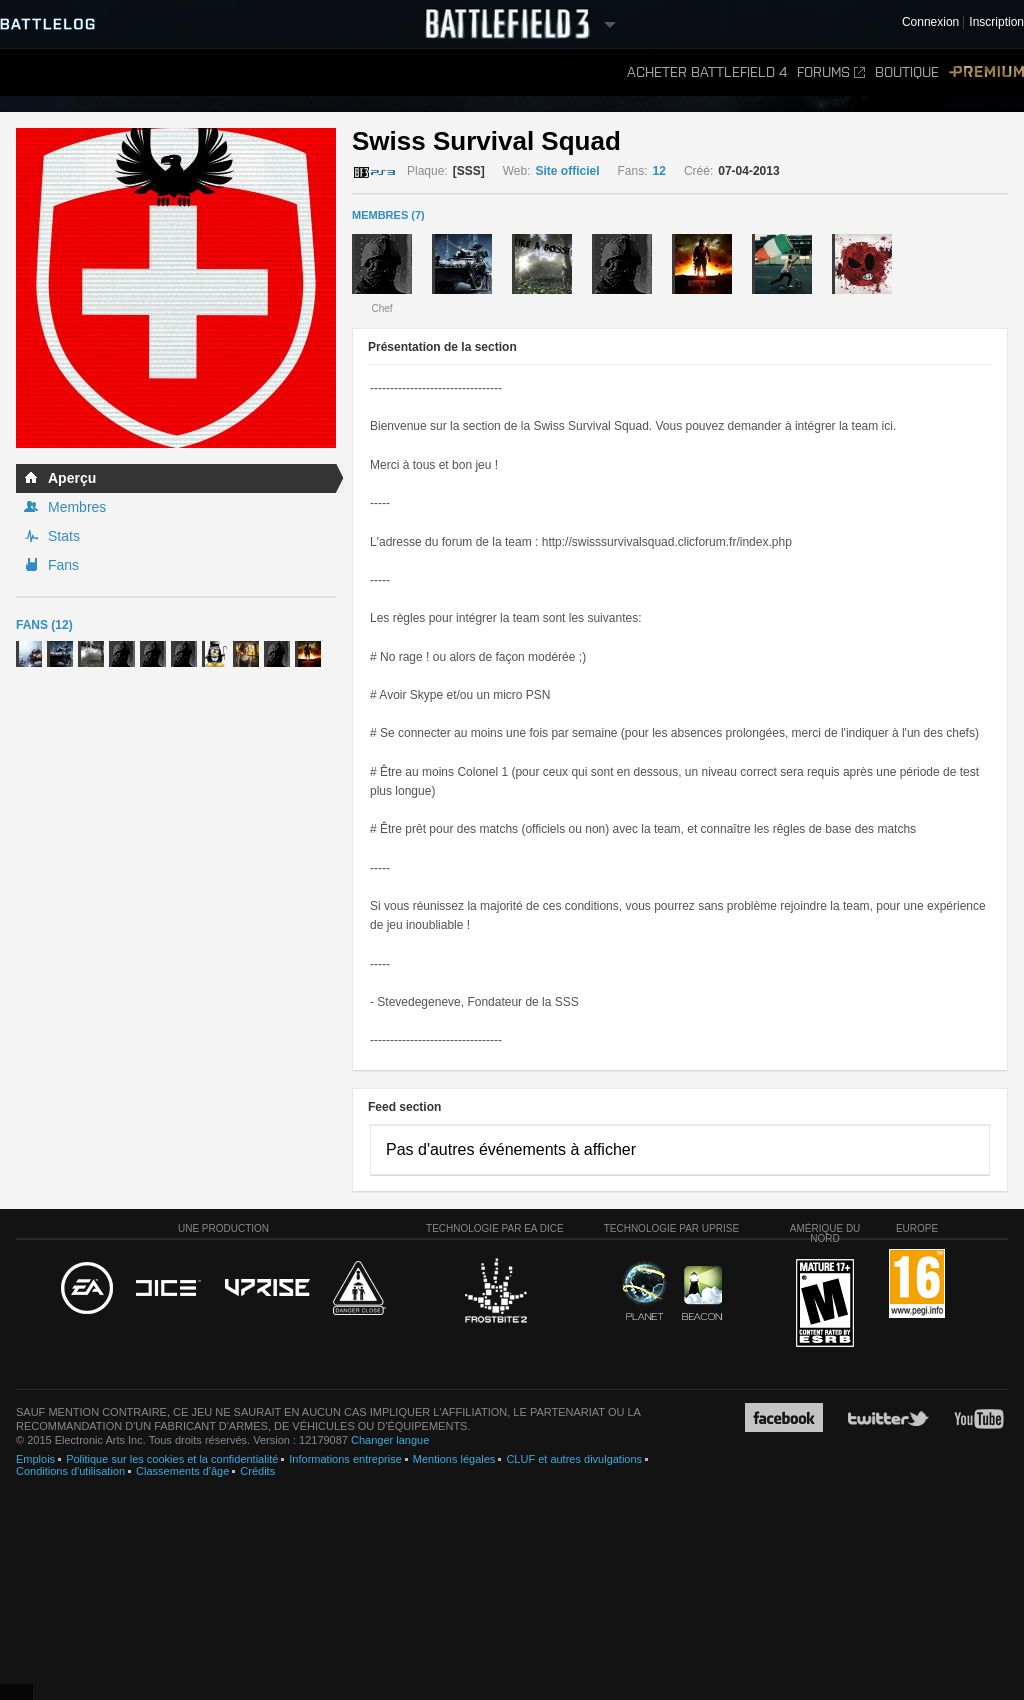 The height and width of the screenshot is (1700, 1024). What do you see at coordinates (659, 171) in the screenshot?
I see `12` at bounding box center [659, 171].